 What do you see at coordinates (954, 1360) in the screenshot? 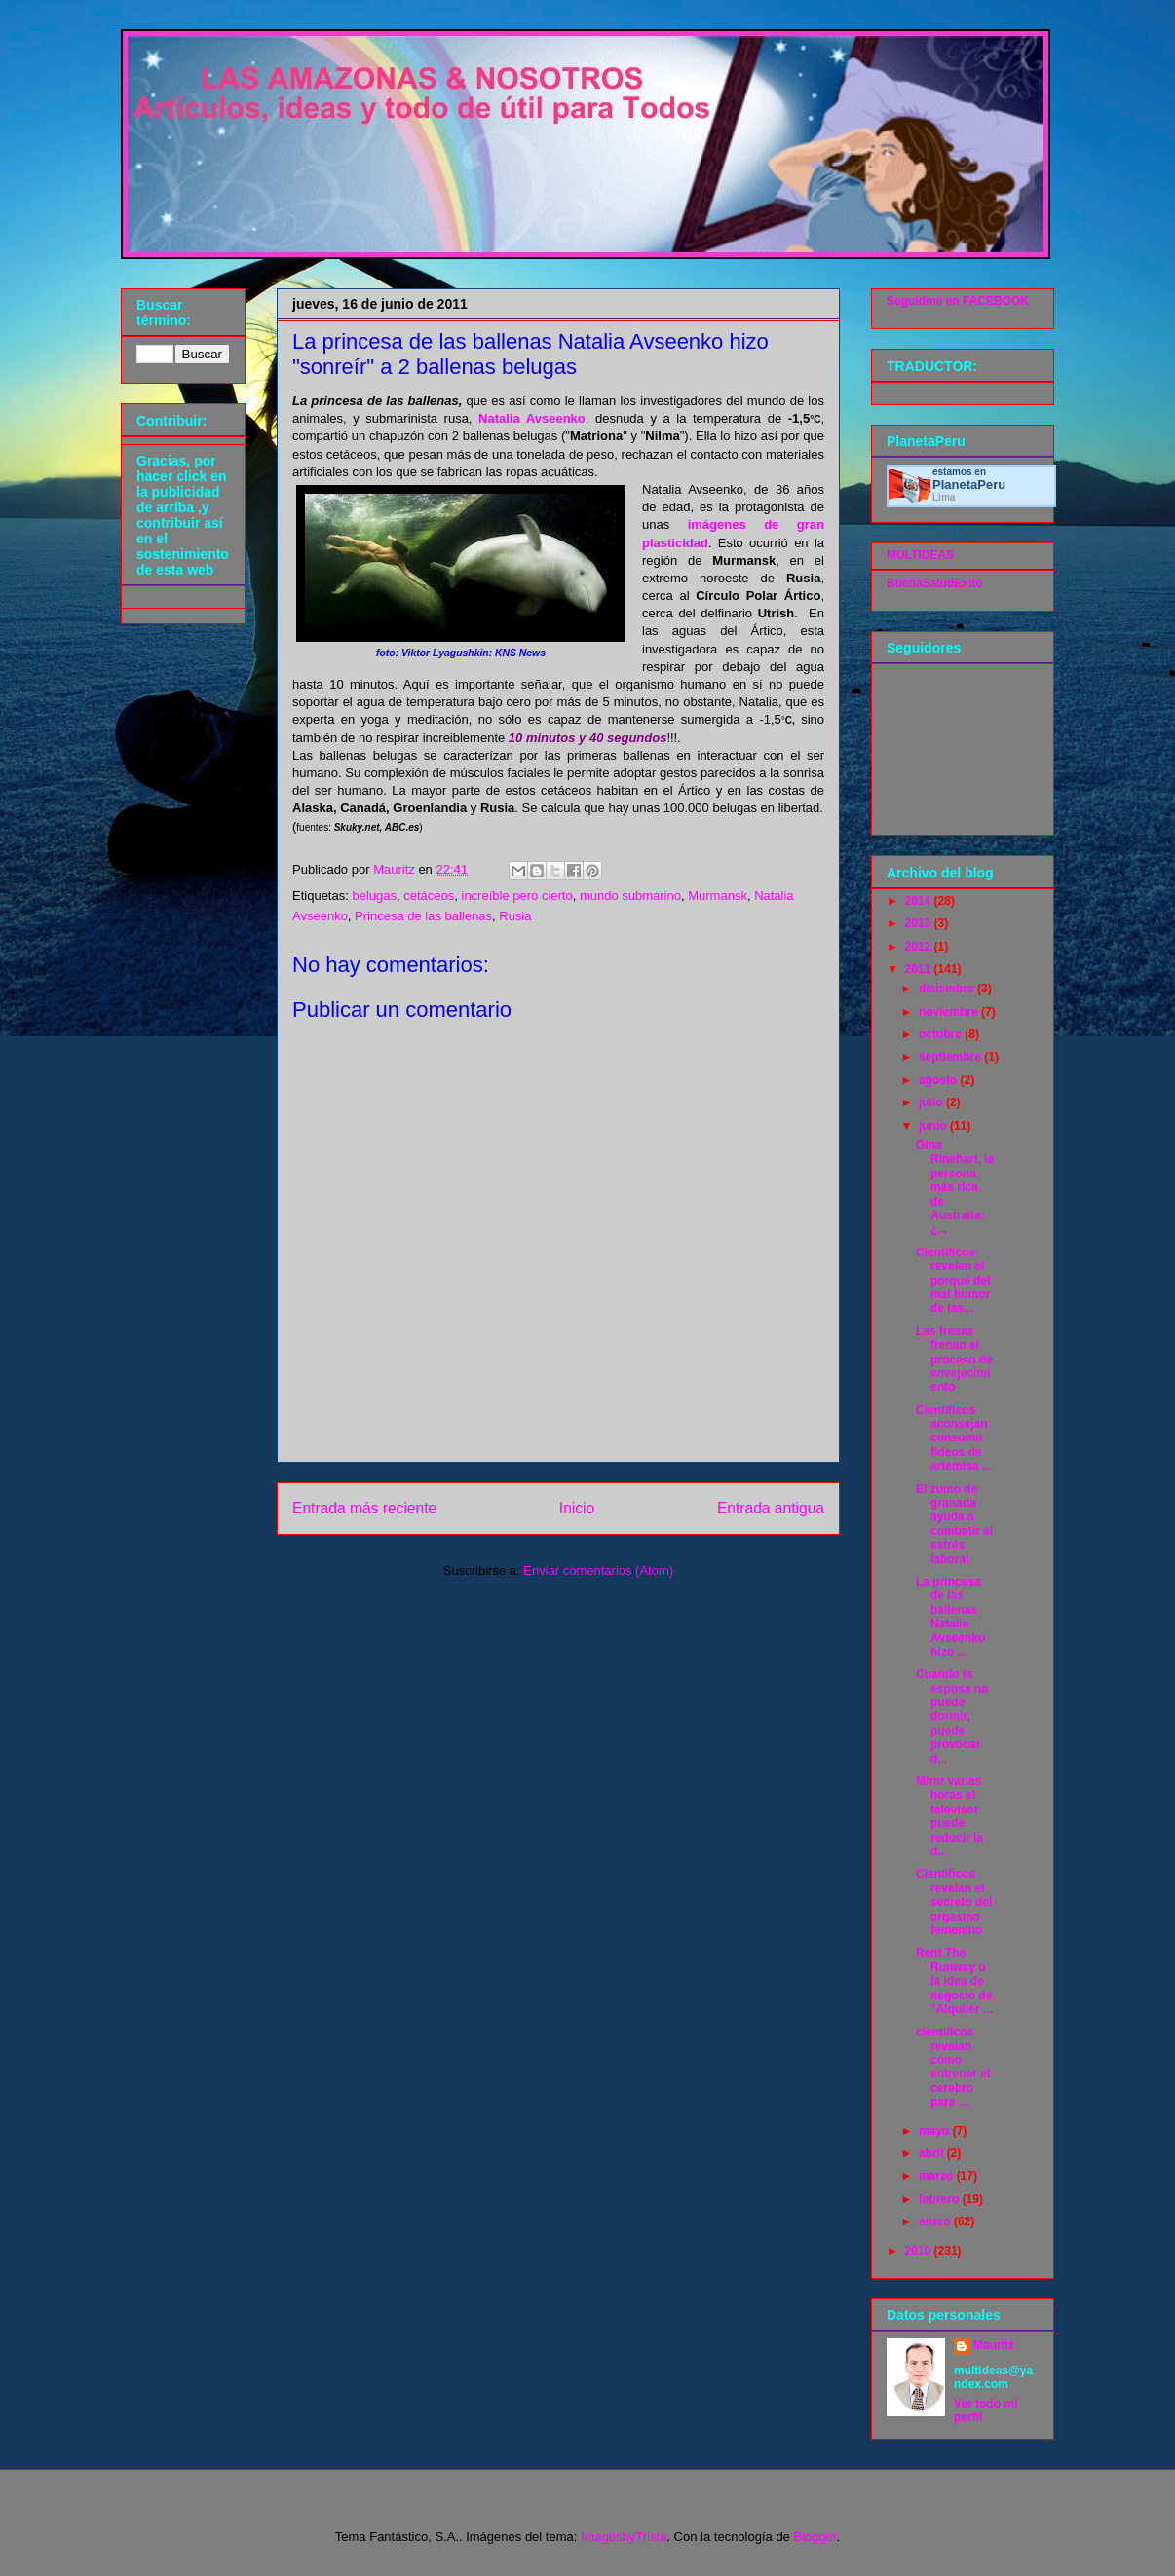
I see `Las fresas frenan el proceso de envejecimiento` at bounding box center [954, 1360].